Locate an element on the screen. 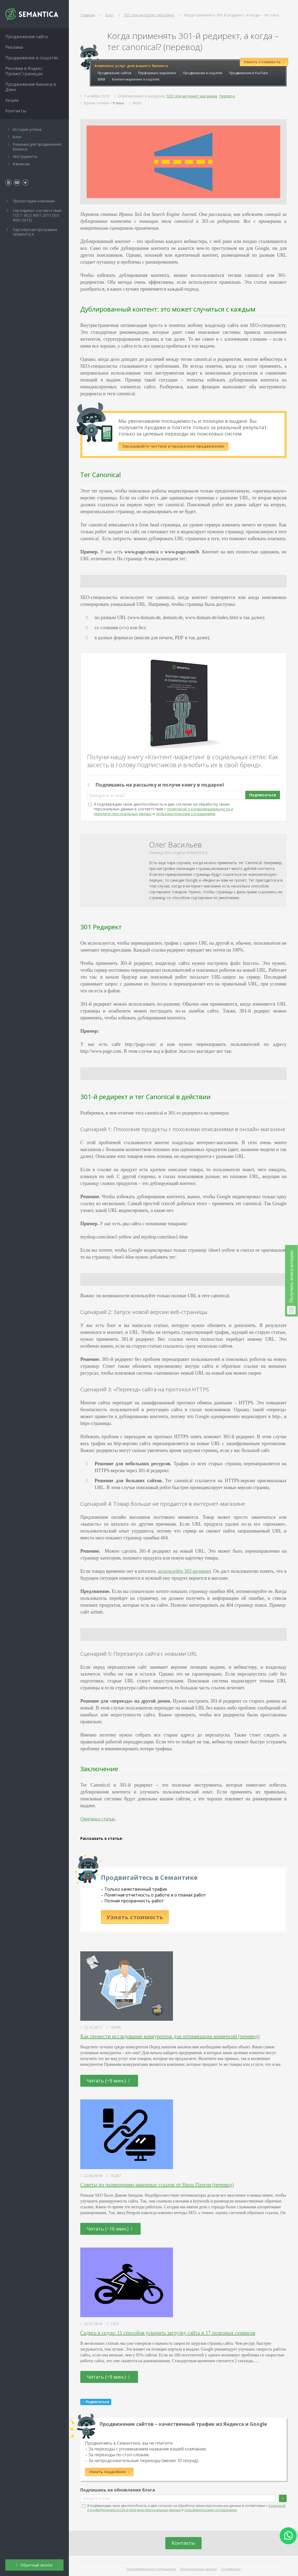 This screenshot has width=298, height=2576. пользовательским соглашением is located at coordinates (185, 813).